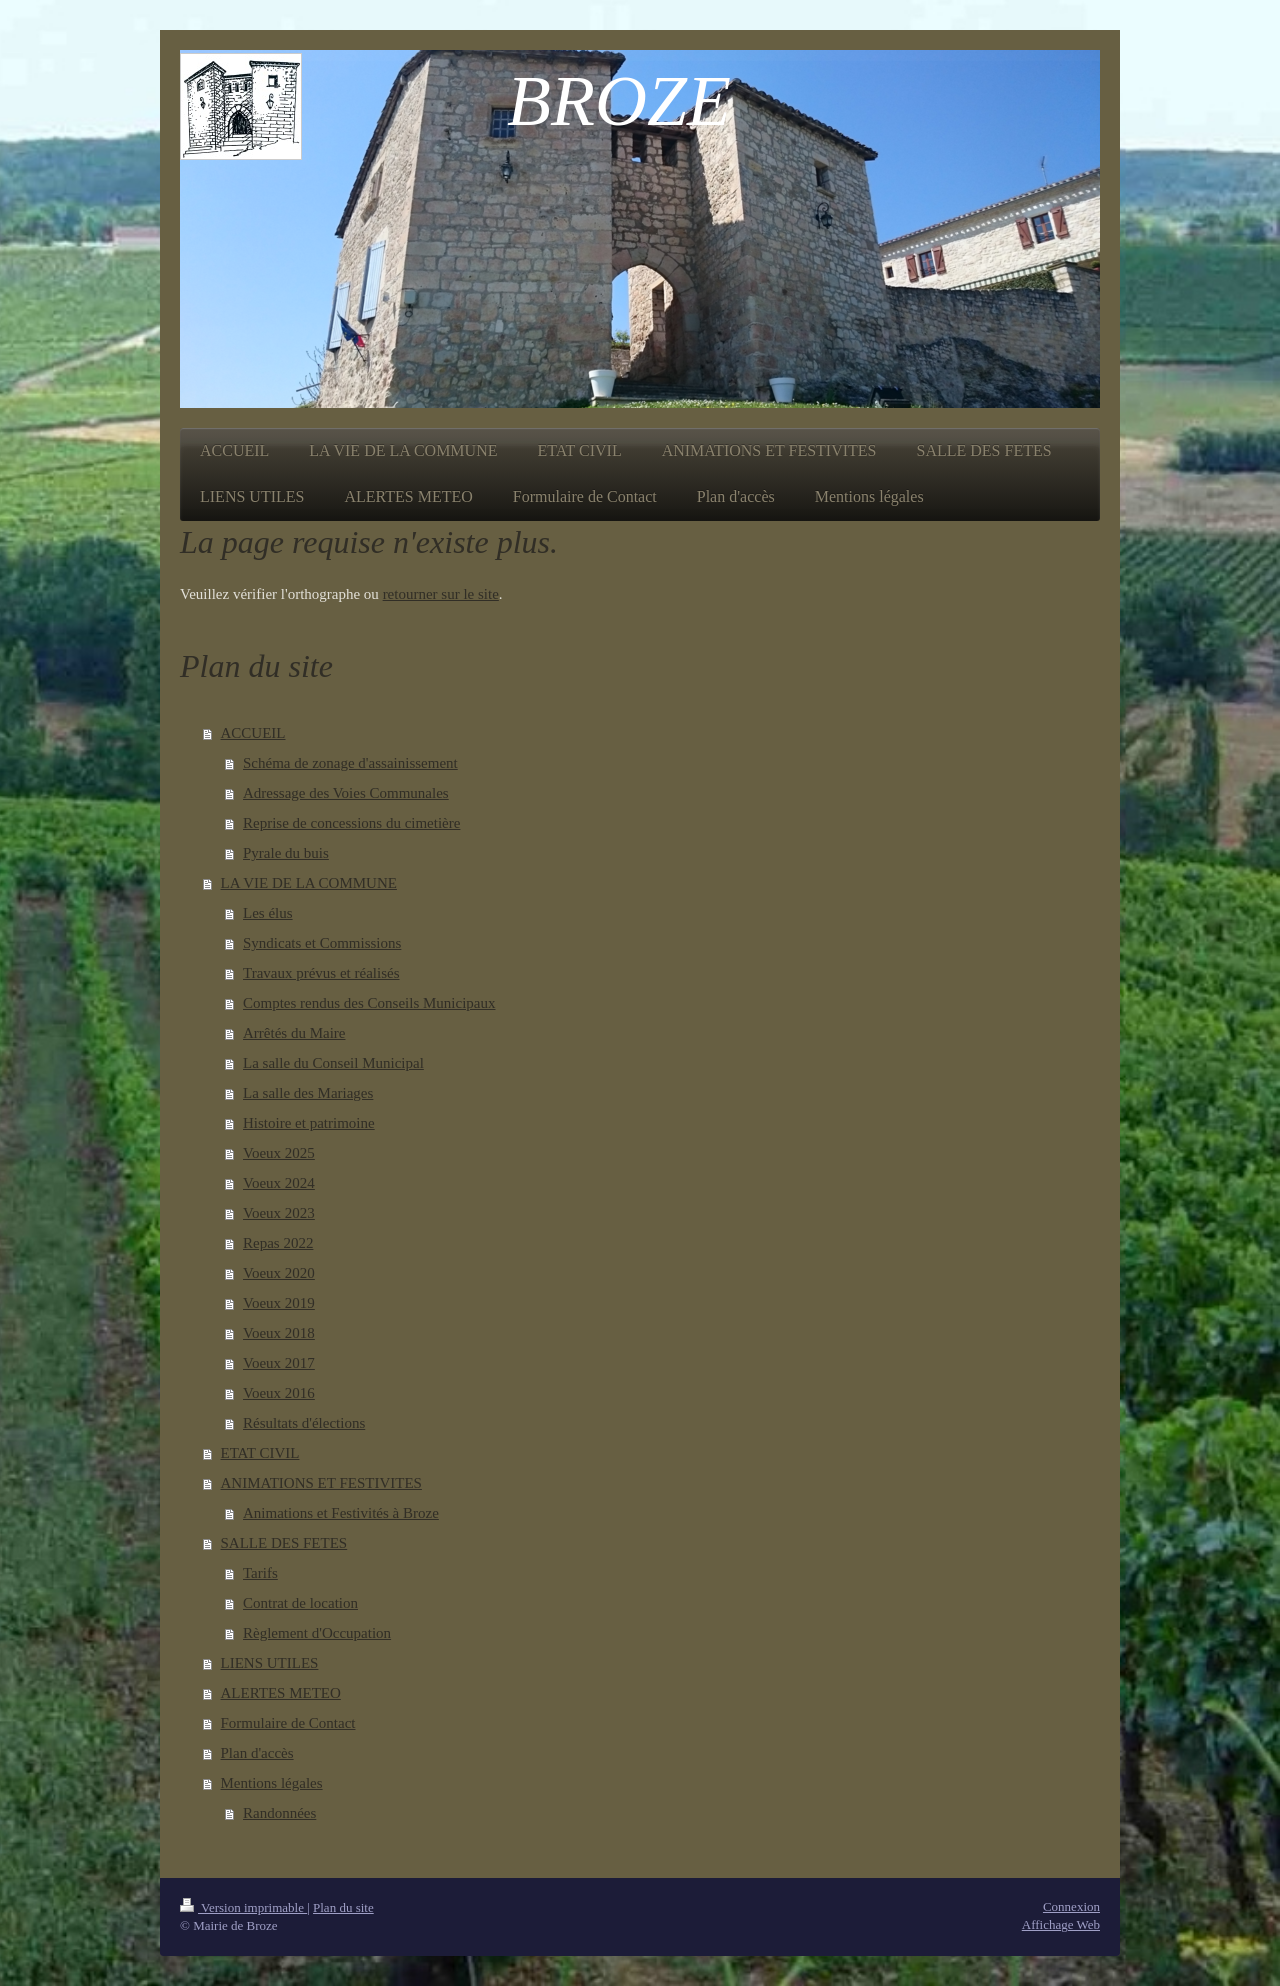  I want to click on Contrat de location, so click(300, 1603).